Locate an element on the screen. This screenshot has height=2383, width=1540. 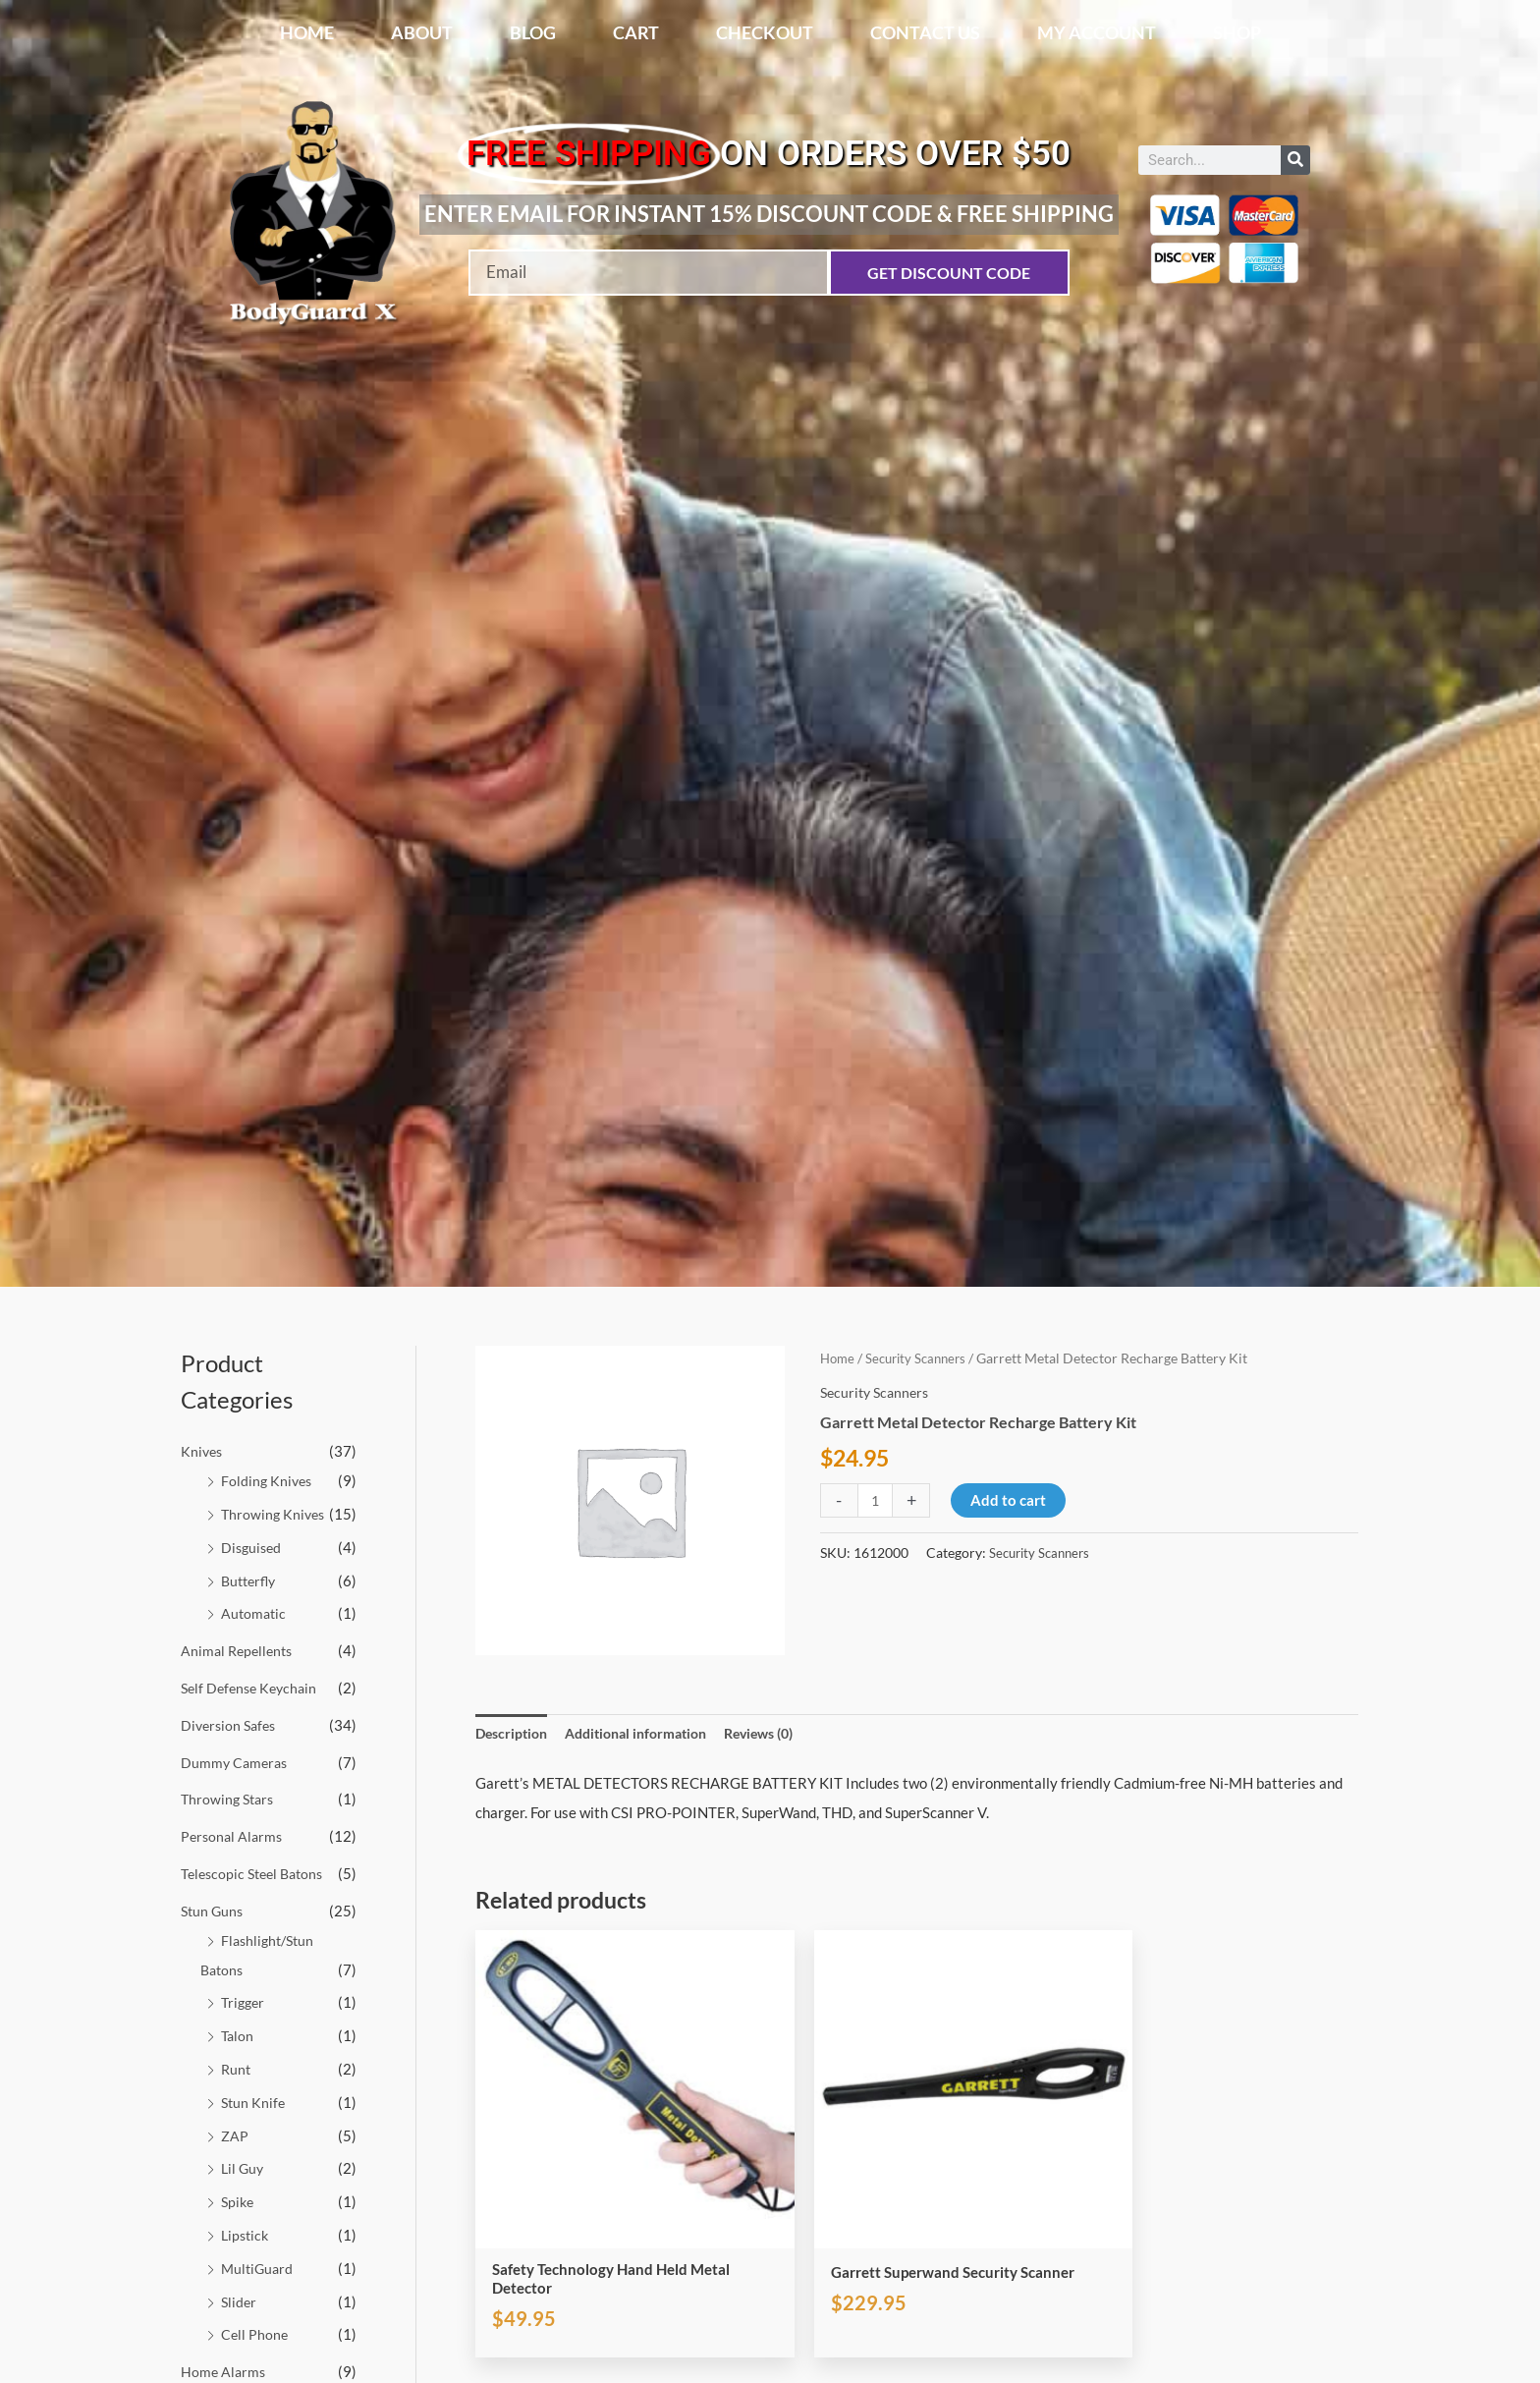
Animal Repellents is located at coordinates (240, 1650).